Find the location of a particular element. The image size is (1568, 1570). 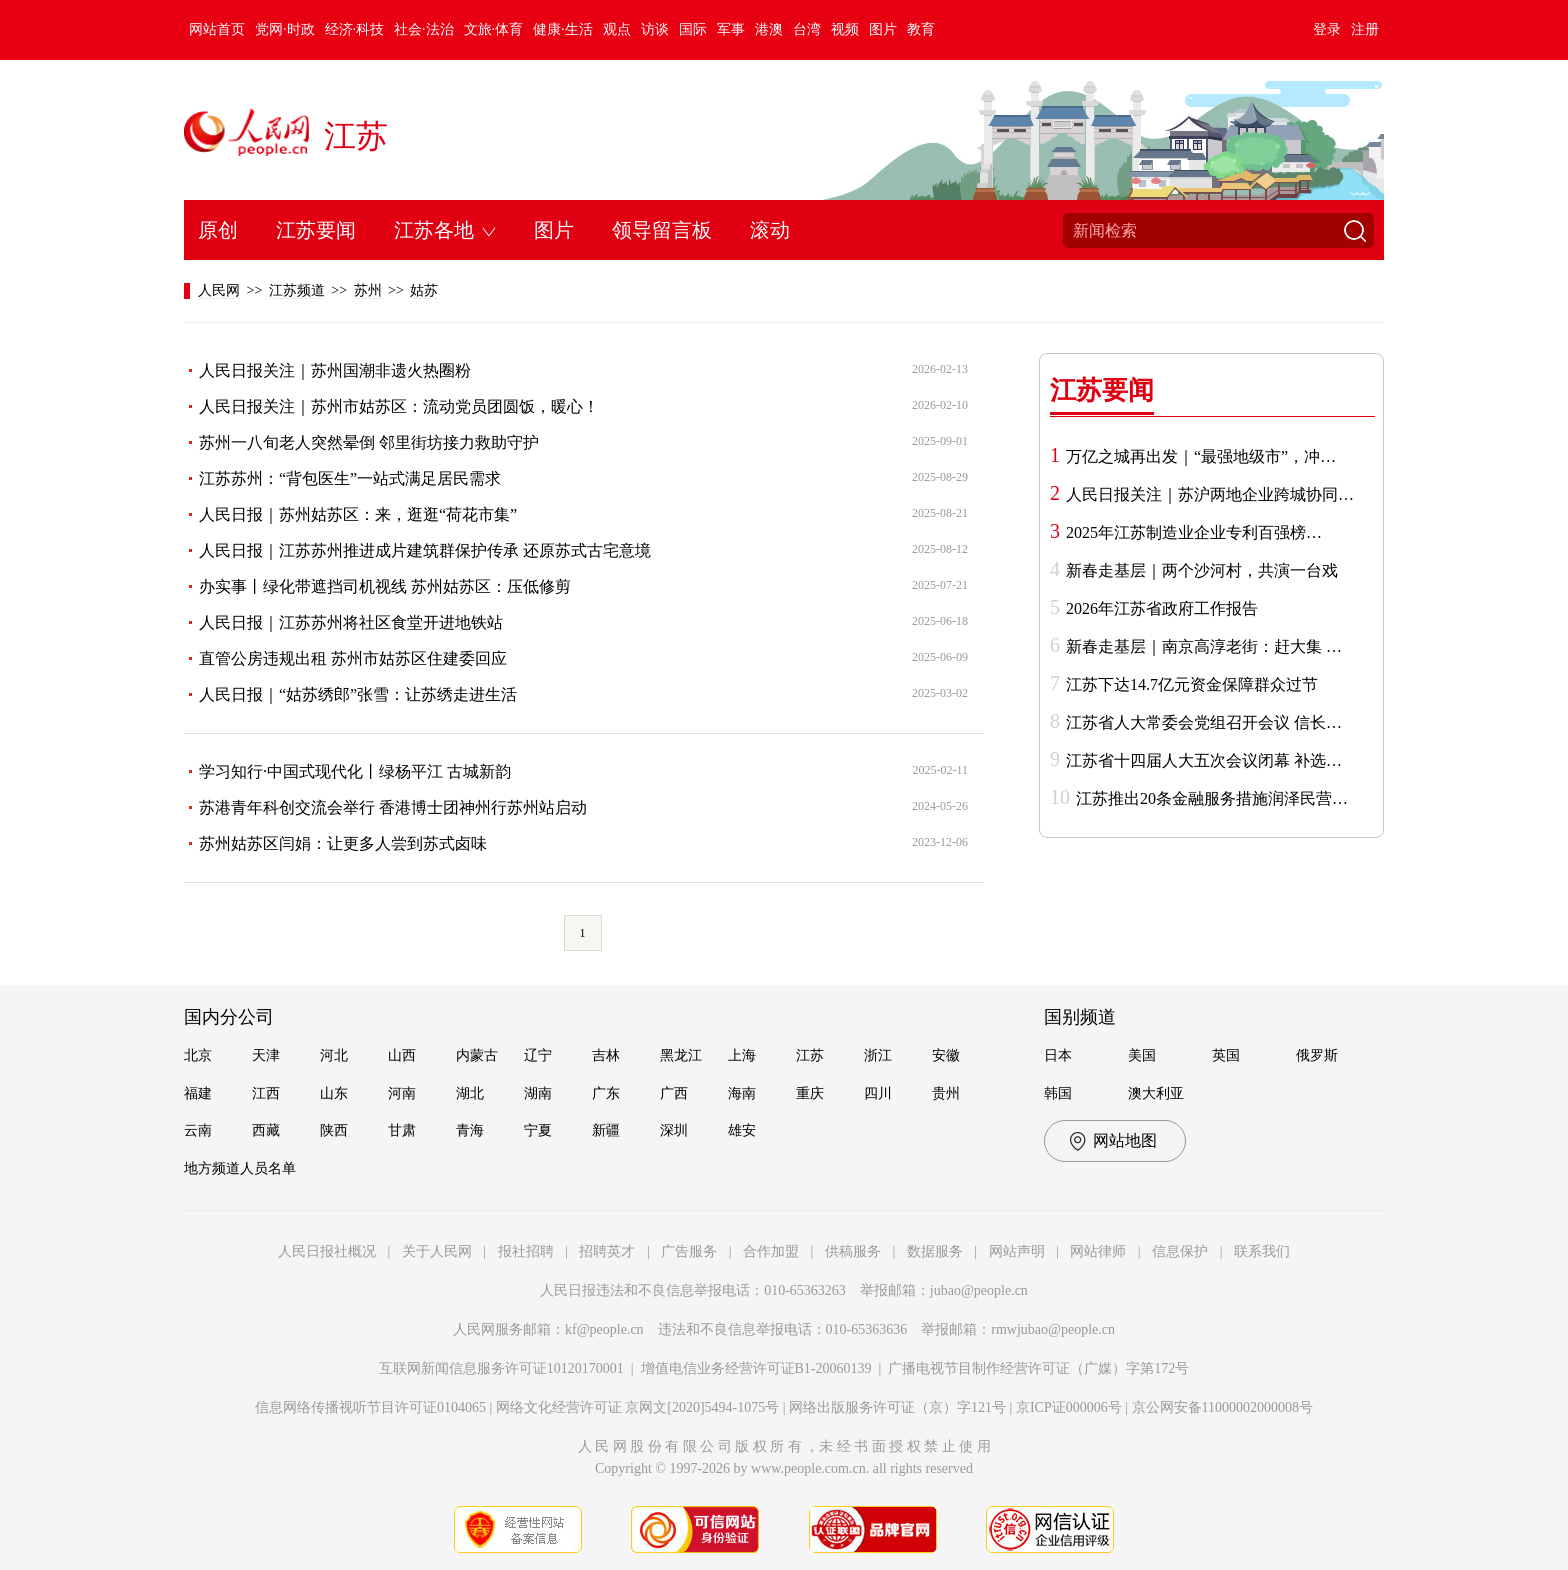

福建 is located at coordinates (198, 1093).